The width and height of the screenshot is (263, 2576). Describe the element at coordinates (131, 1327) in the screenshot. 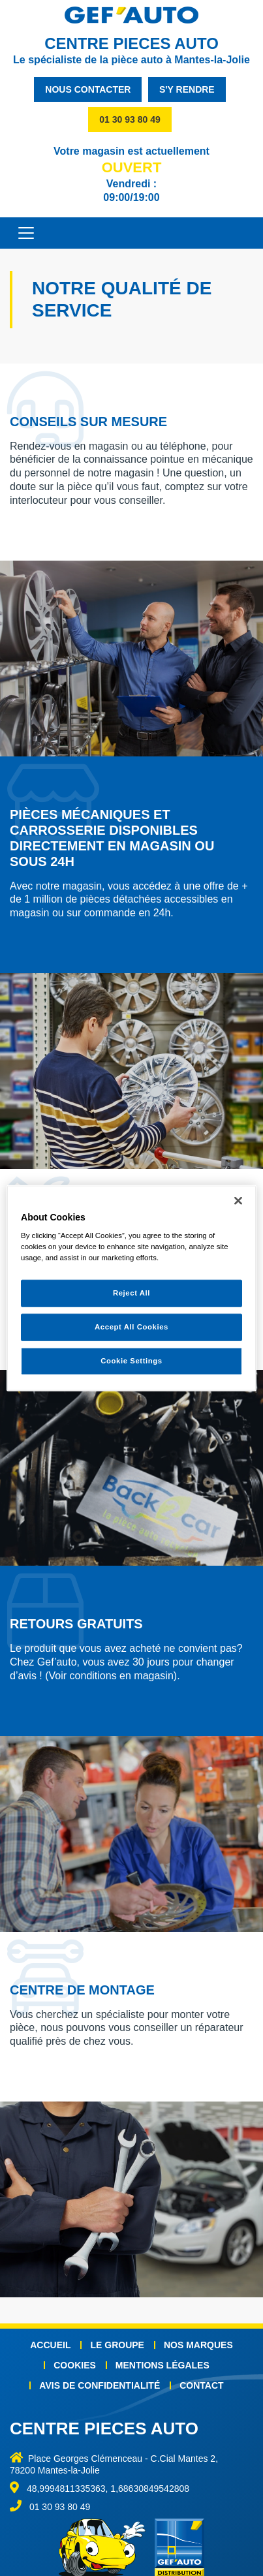

I see `Accept All Cookies` at that location.